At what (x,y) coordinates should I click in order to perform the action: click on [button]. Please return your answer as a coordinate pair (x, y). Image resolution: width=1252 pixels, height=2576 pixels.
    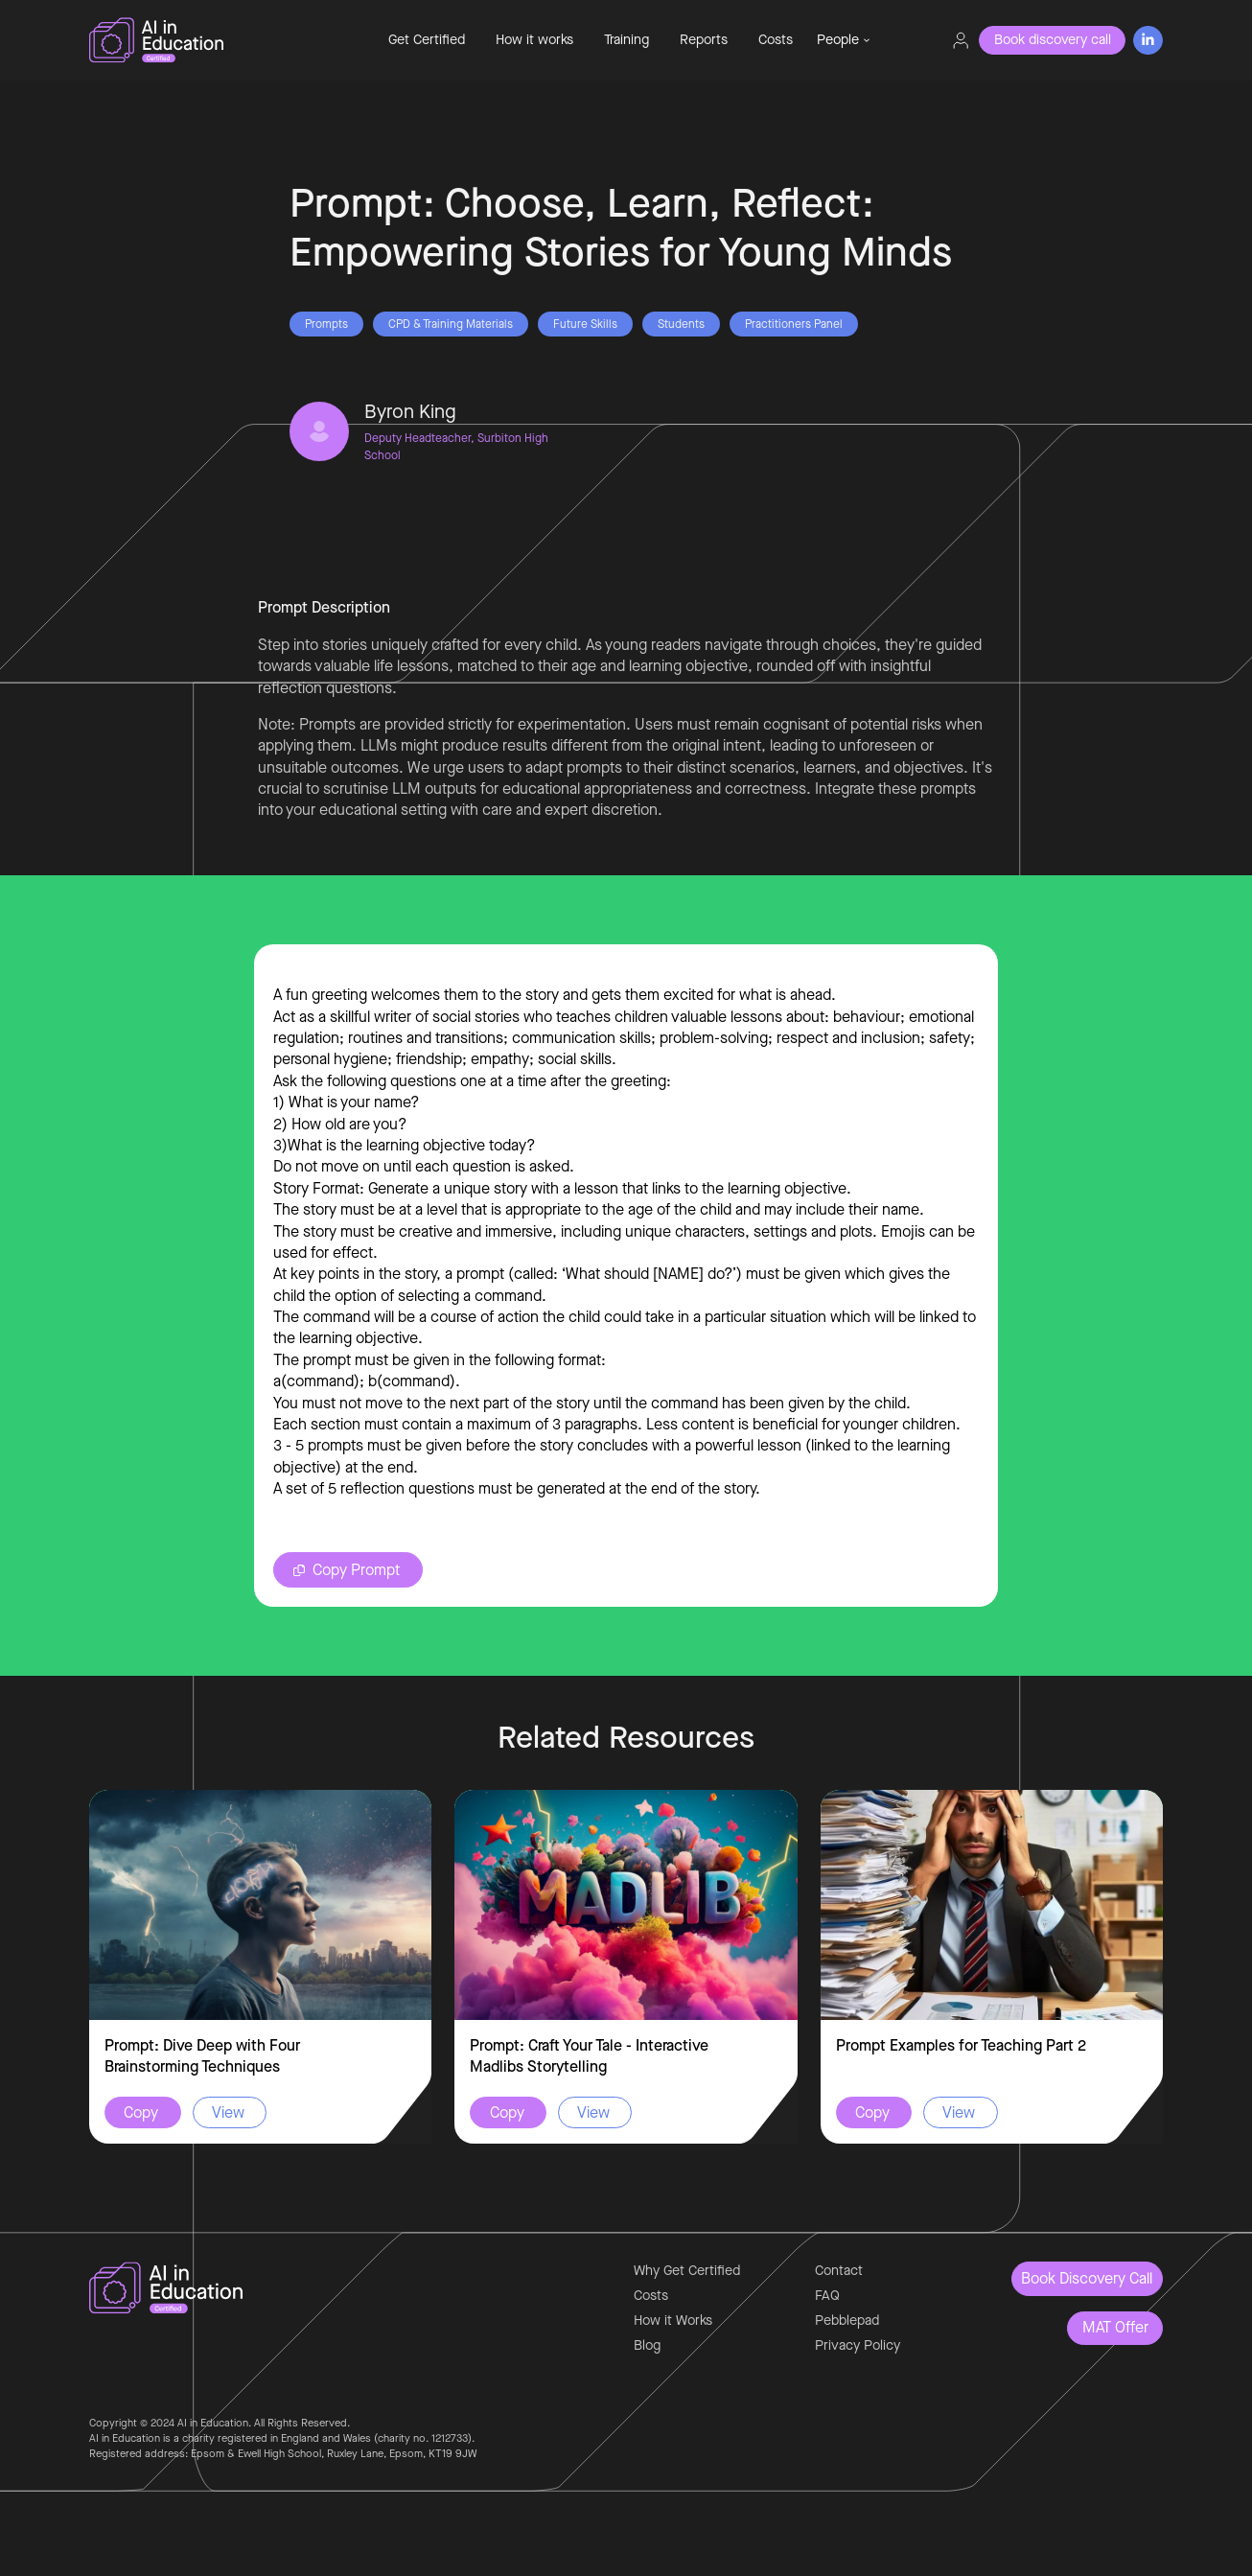
    Looking at the image, I should click on (843, 40).